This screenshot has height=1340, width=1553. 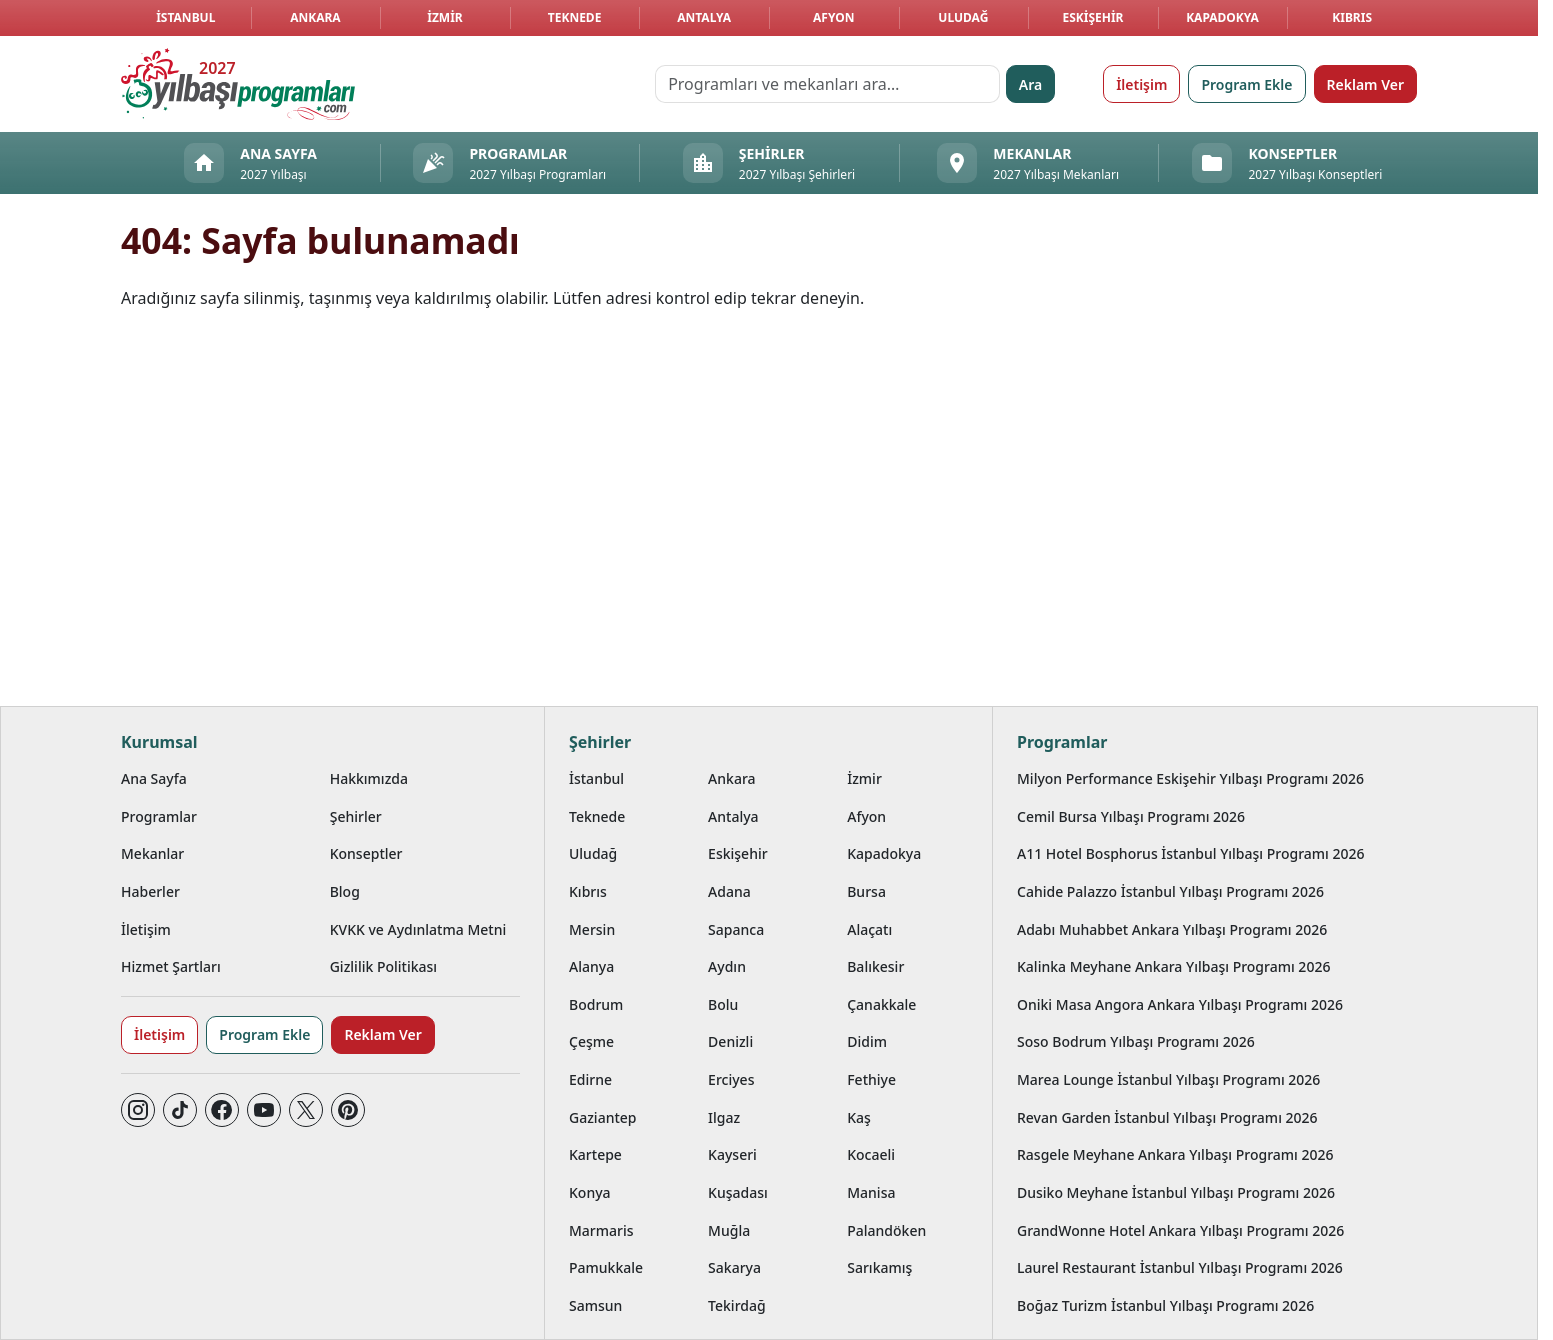 I want to click on Marea Lounge İstanbul Yılbaşı Programı 2026, so click(x=1168, y=1079).